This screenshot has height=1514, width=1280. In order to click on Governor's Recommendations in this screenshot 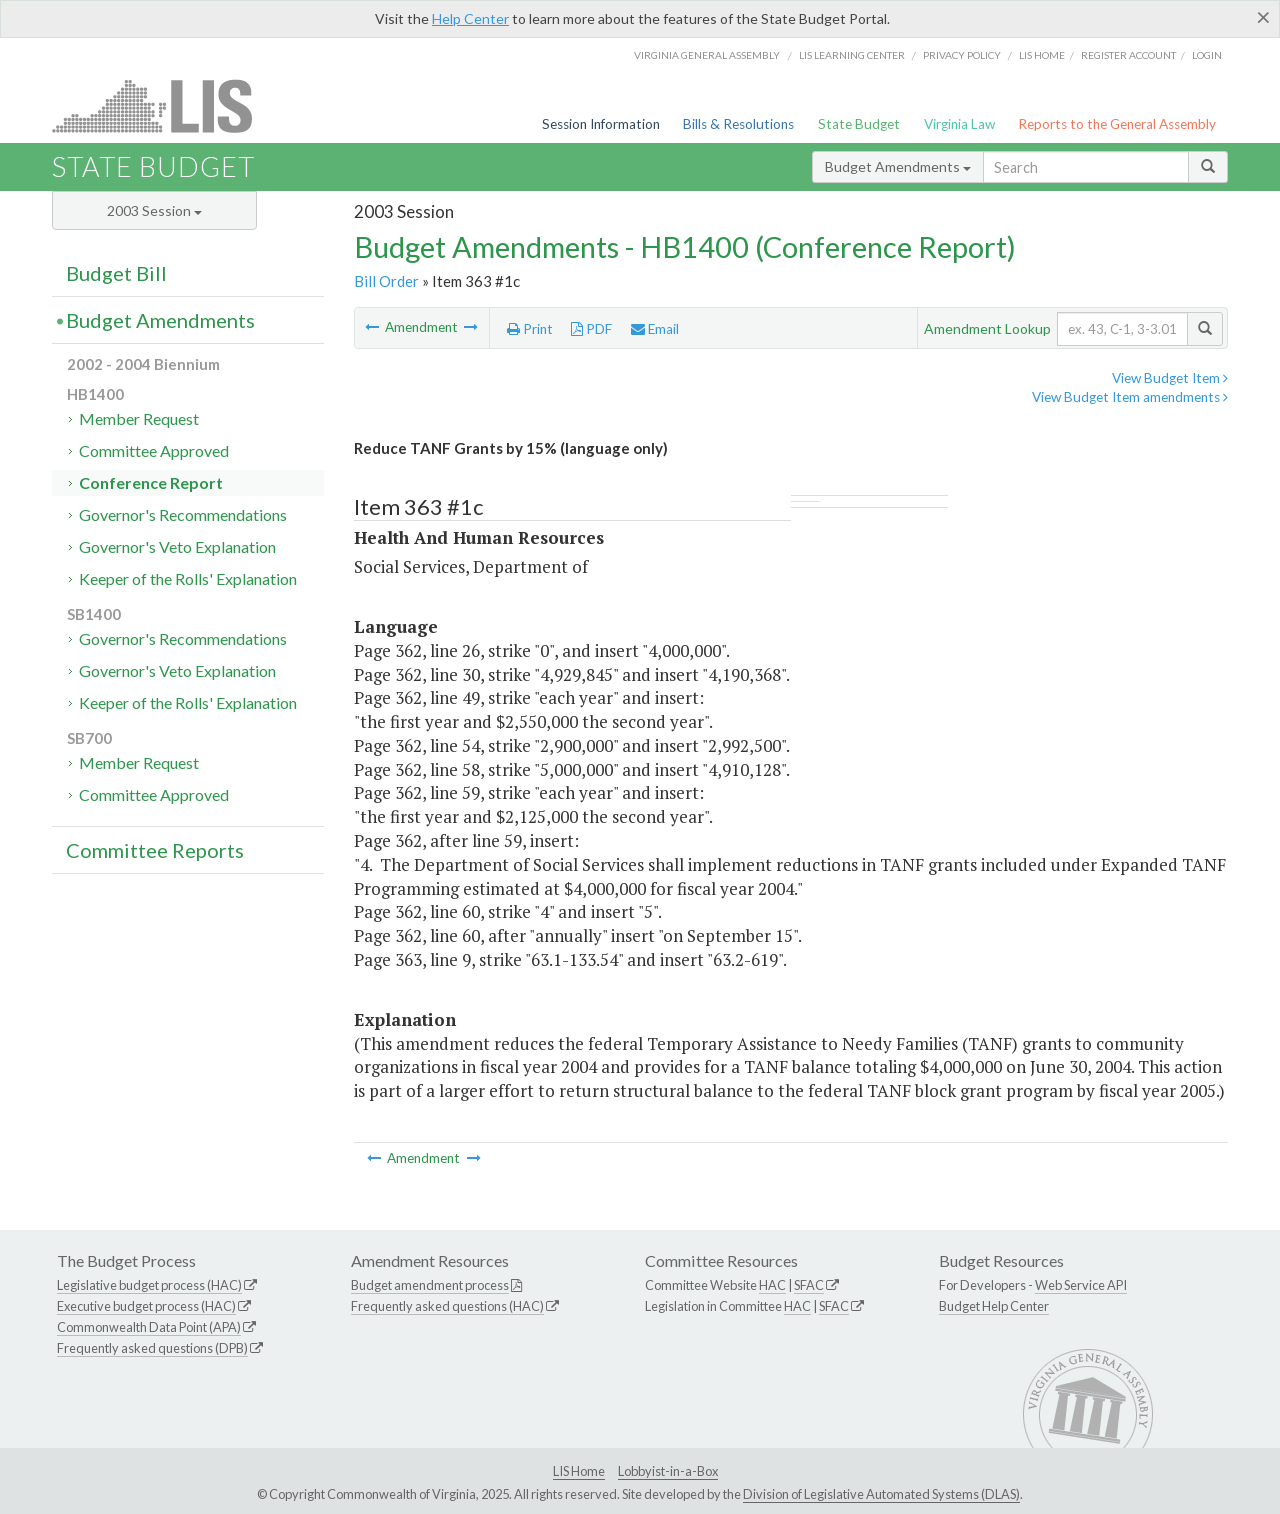, I will do `click(183, 514)`.